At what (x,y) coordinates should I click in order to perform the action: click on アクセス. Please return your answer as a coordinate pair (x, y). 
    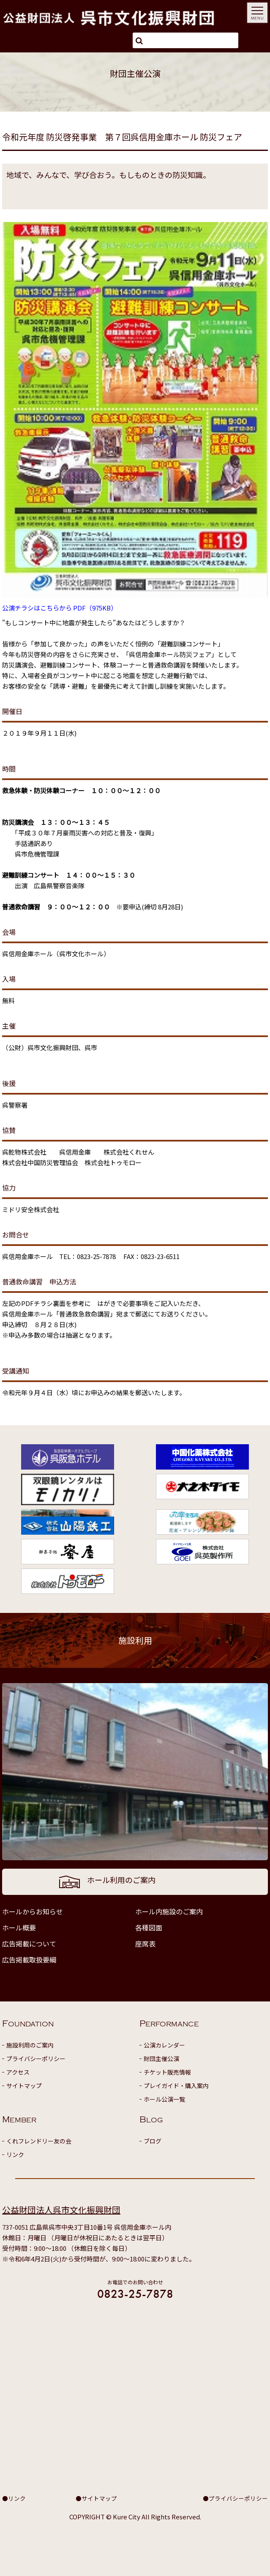
    Looking at the image, I should click on (18, 2072).